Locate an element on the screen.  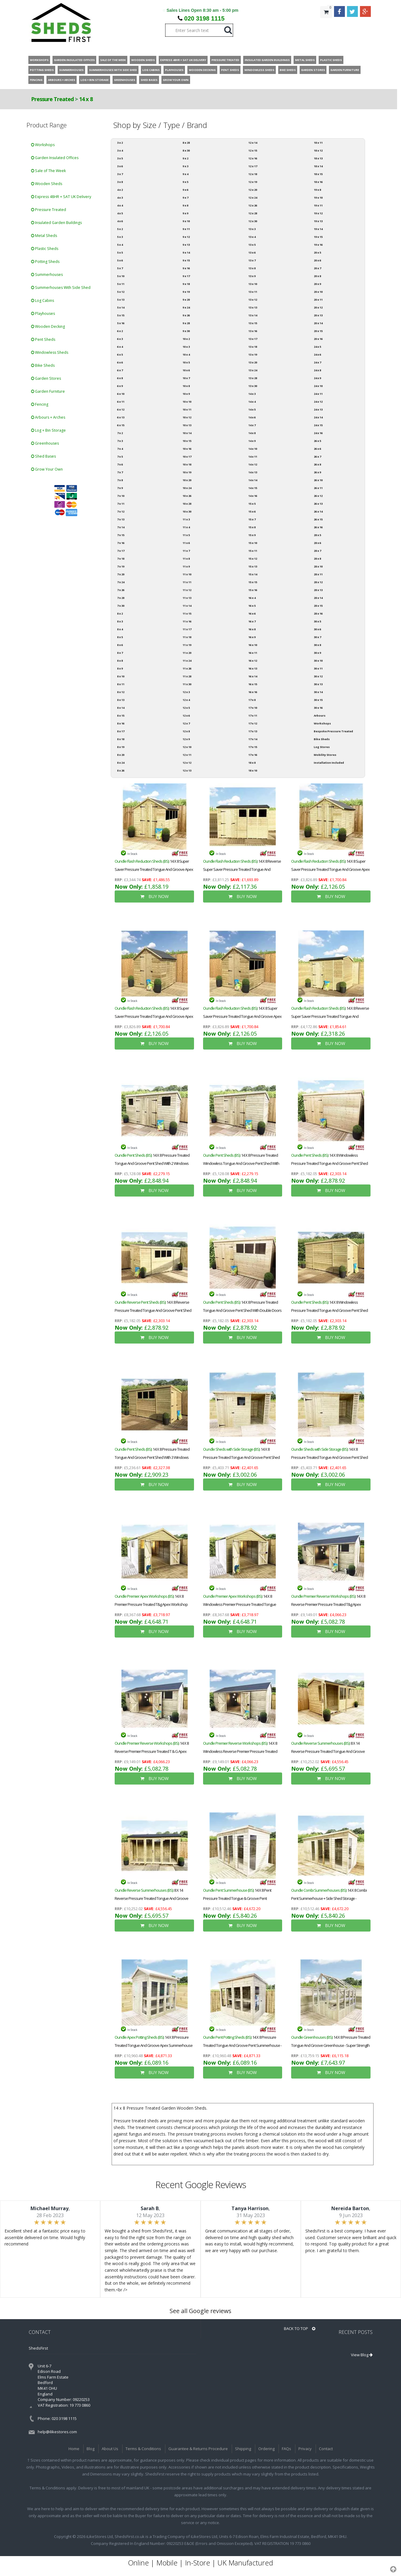
18 x 12 is located at coordinates (318, 150).